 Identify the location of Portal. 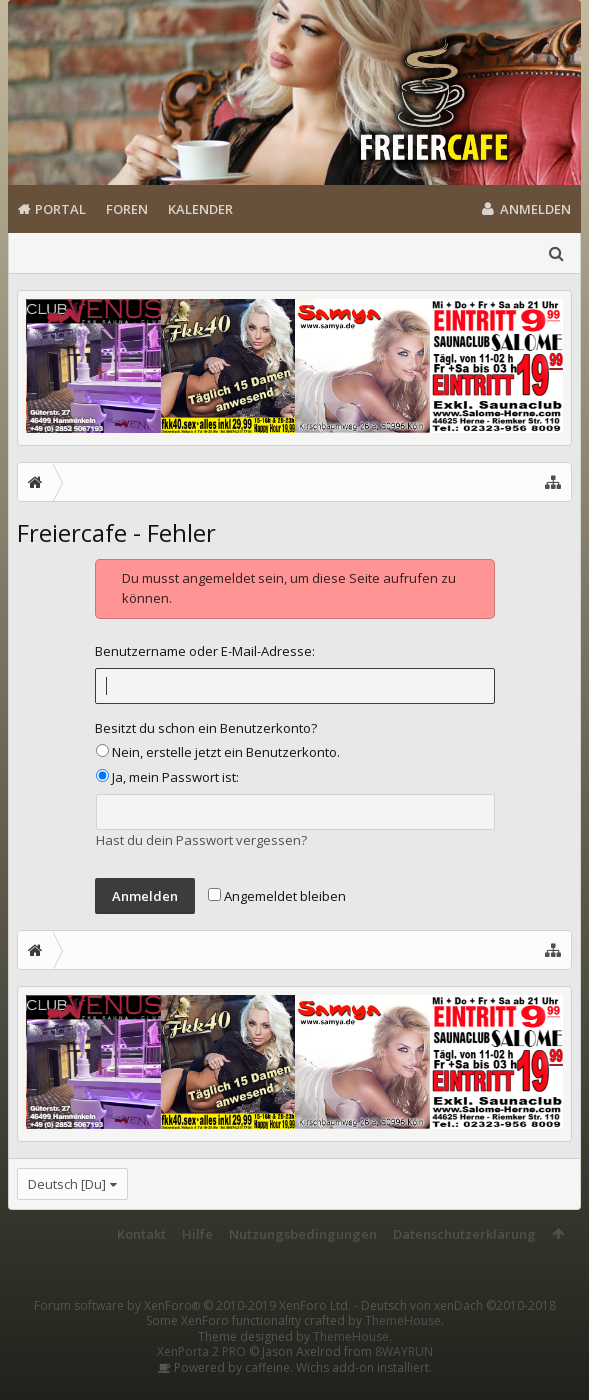
(60, 209).